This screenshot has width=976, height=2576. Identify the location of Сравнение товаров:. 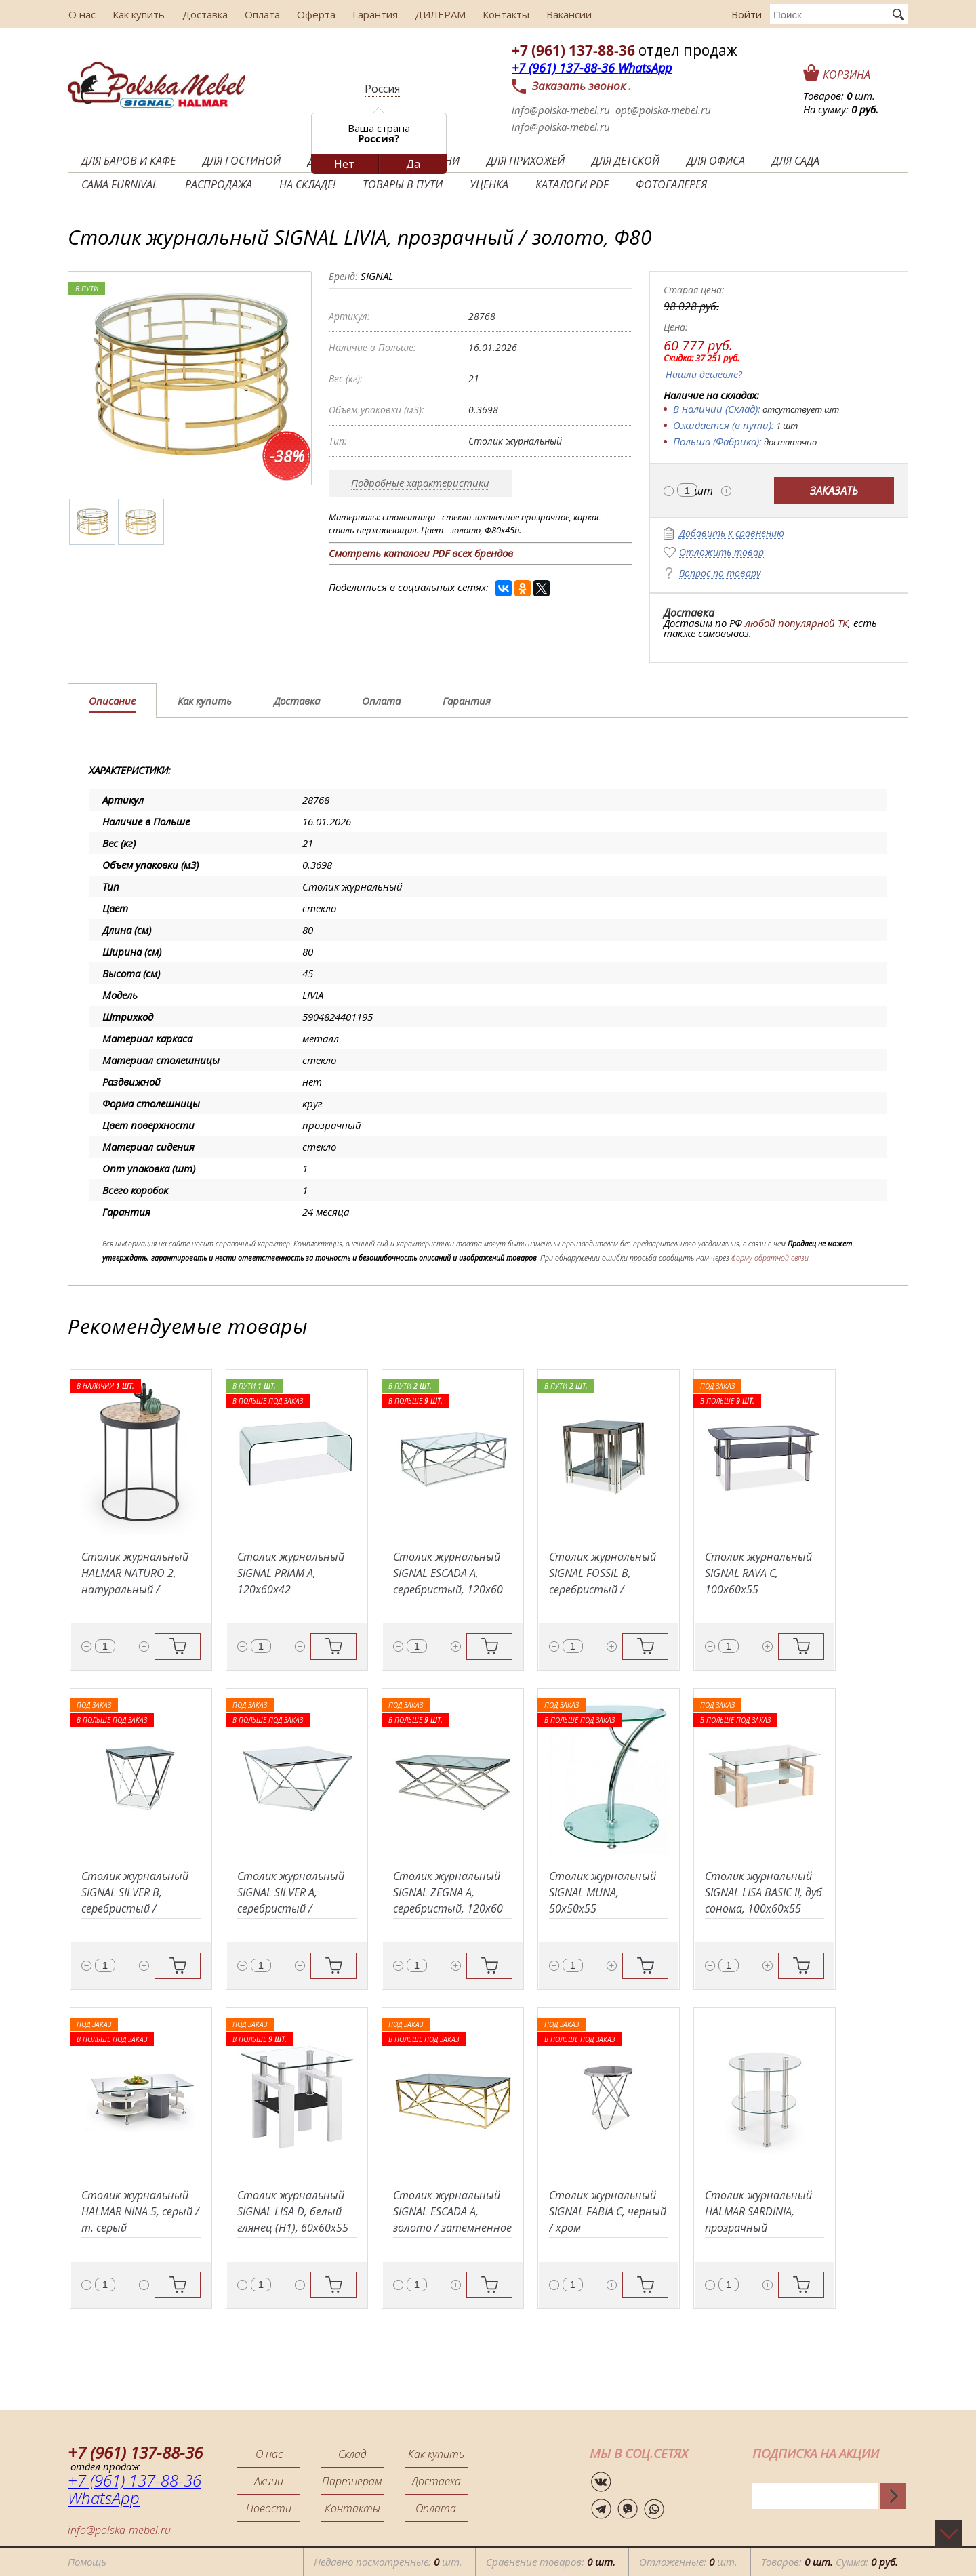
(550, 2562).